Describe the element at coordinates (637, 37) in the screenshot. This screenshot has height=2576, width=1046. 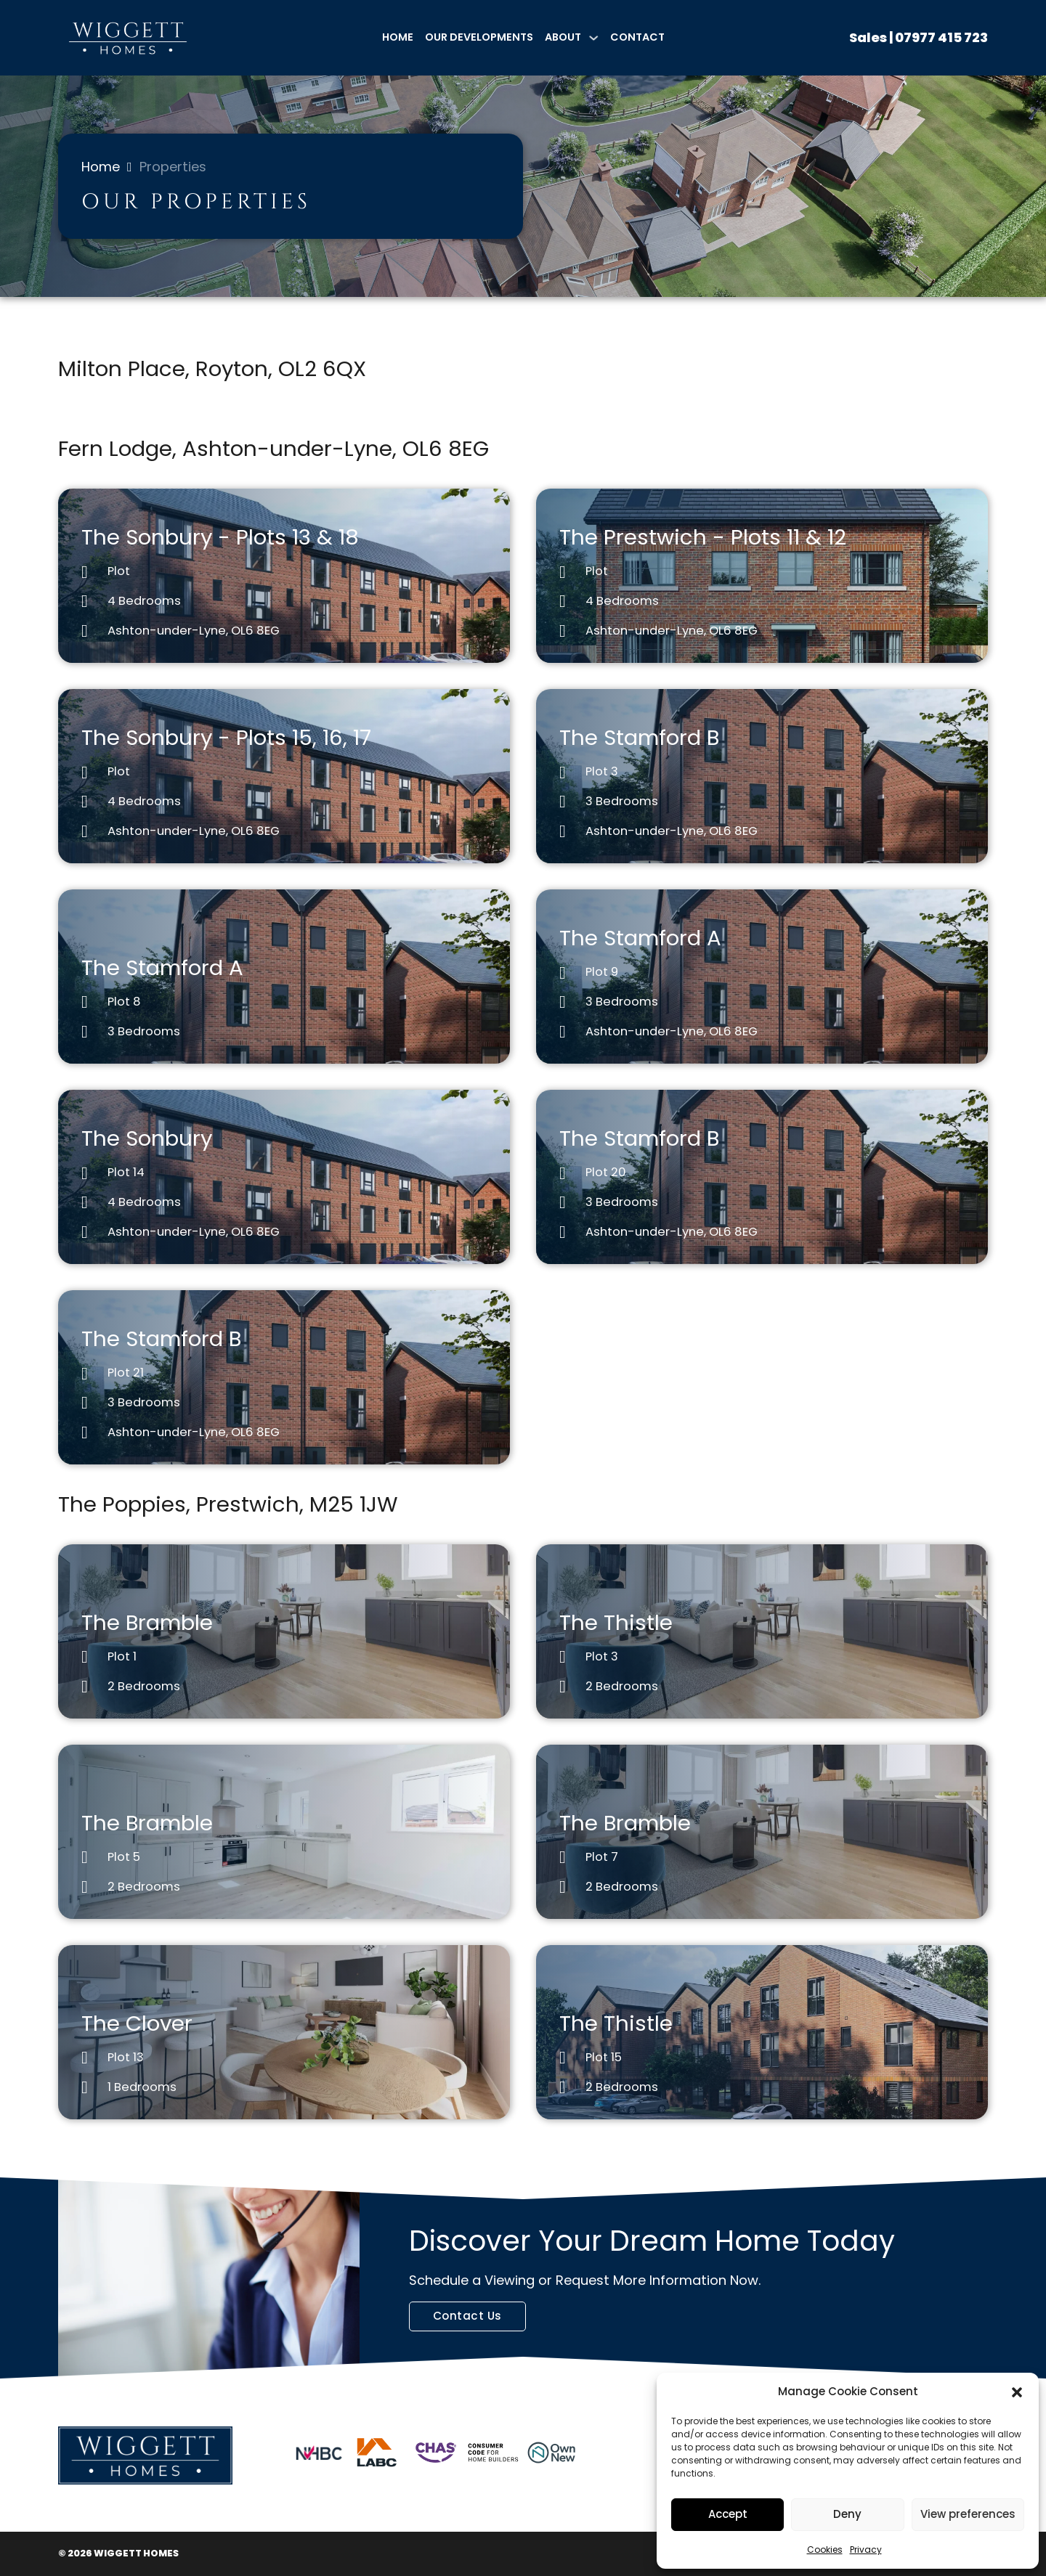
I see `Contact` at that location.